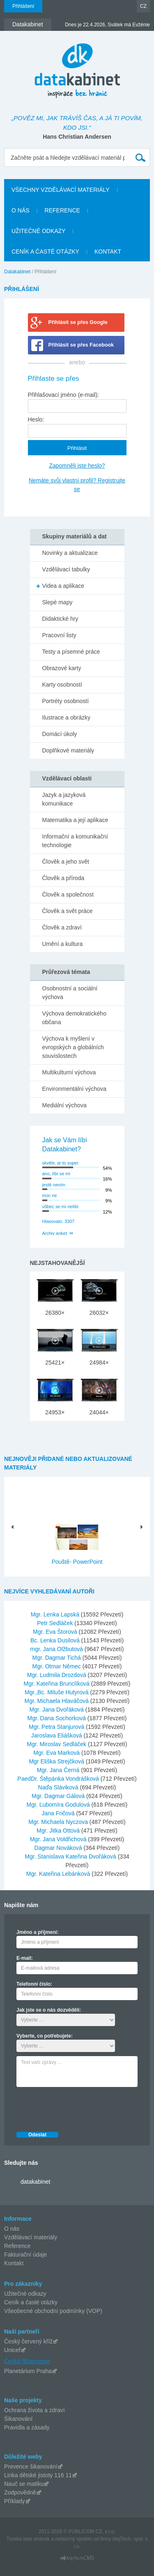 This screenshot has height=2576, width=154. Describe the element at coordinates (24, 1958) in the screenshot. I see `E-mail:` at that location.